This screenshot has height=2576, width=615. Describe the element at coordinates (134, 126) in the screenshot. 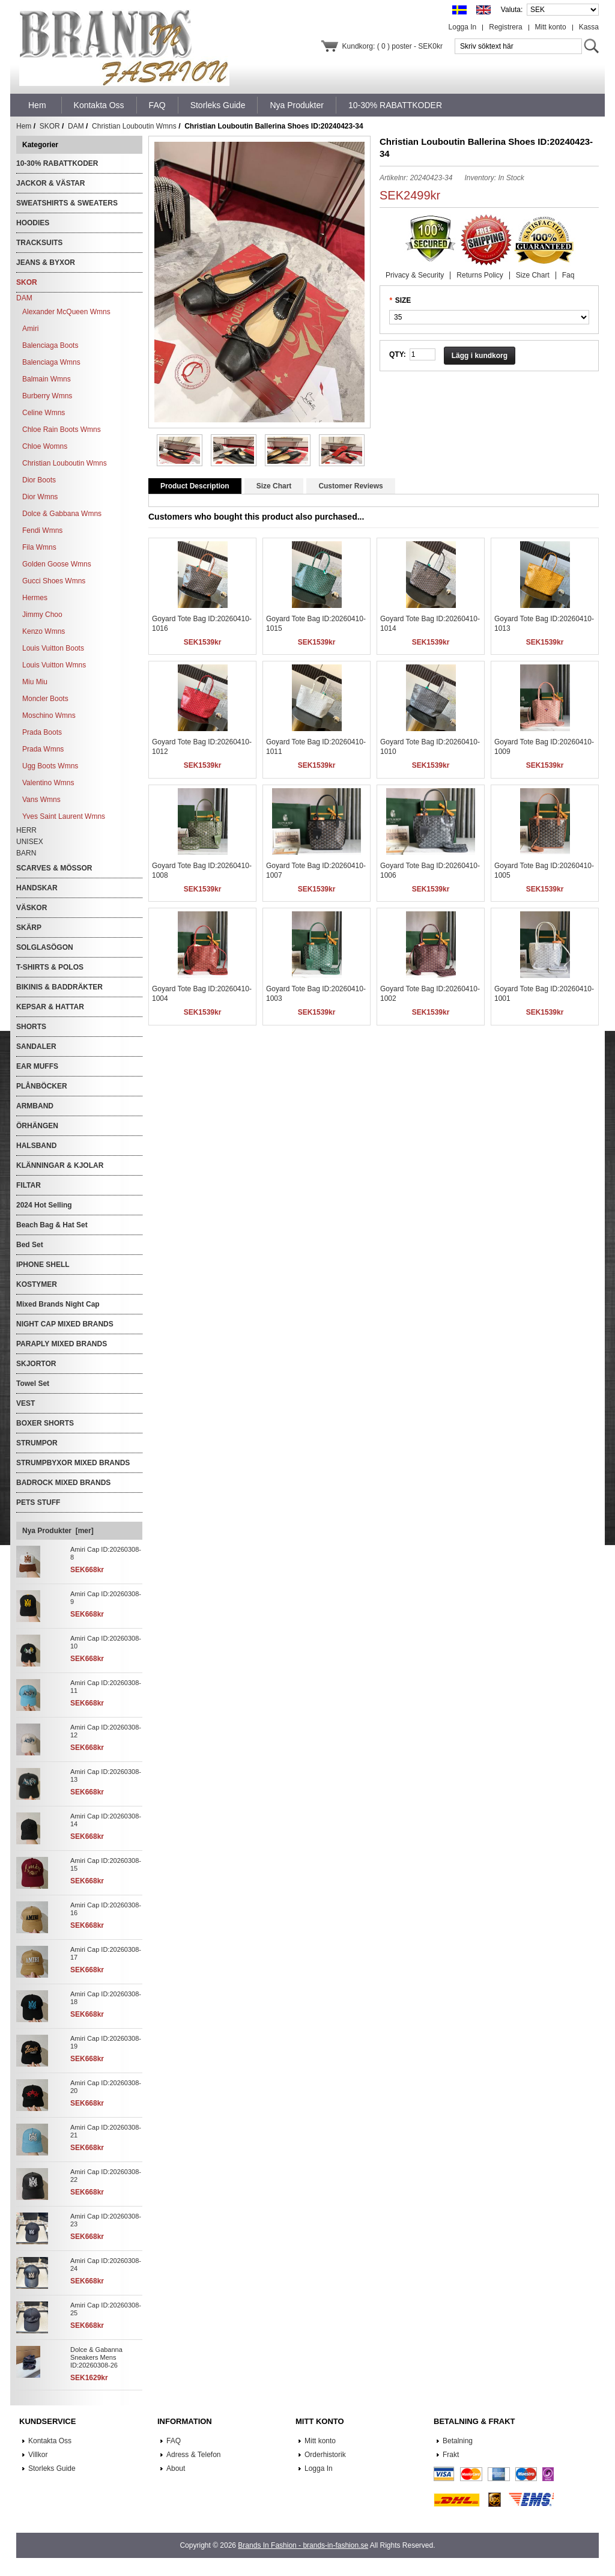

I see `Christian Louboutin Wmns` at that location.